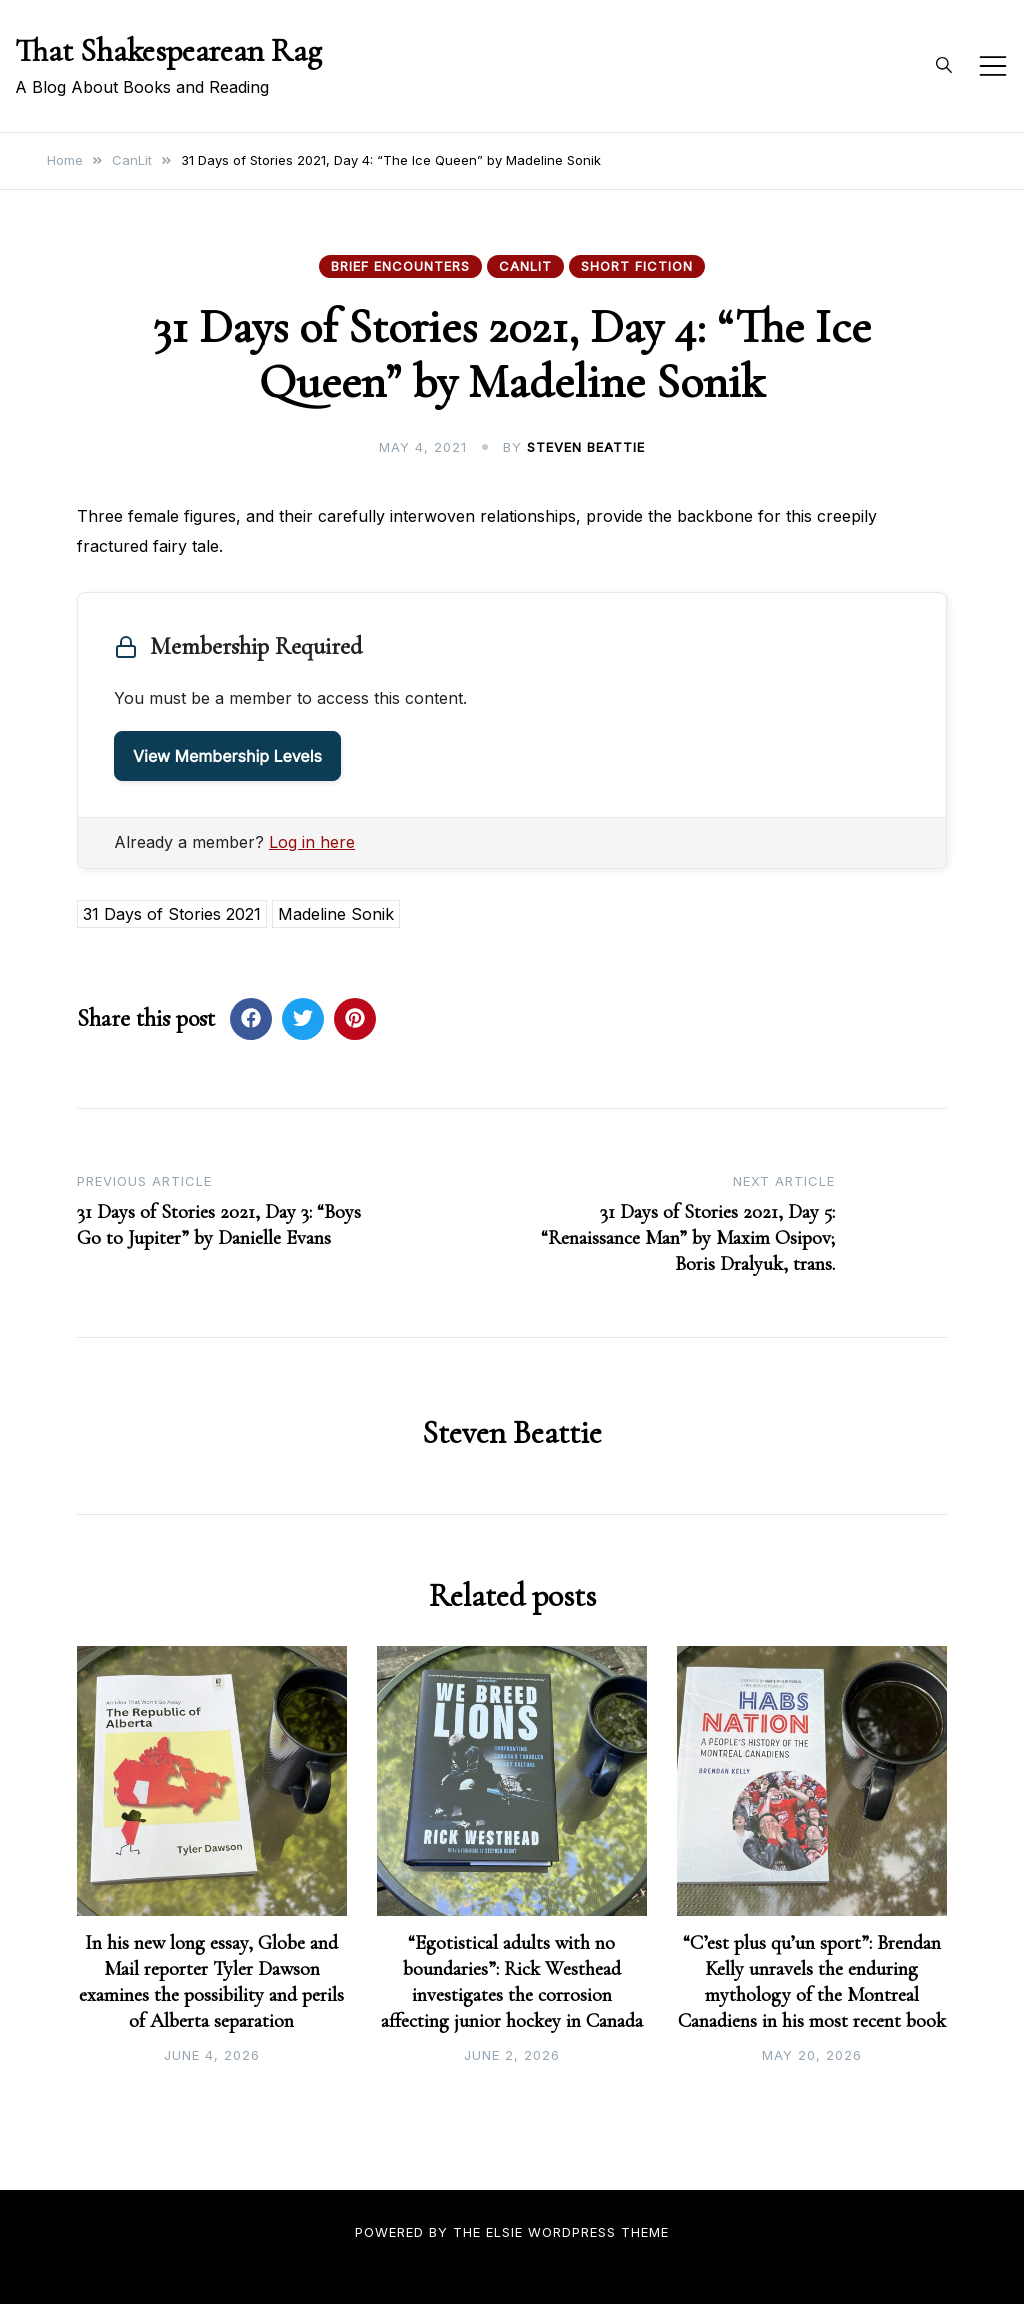  What do you see at coordinates (312, 842) in the screenshot?
I see `Log in here` at bounding box center [312, 842].